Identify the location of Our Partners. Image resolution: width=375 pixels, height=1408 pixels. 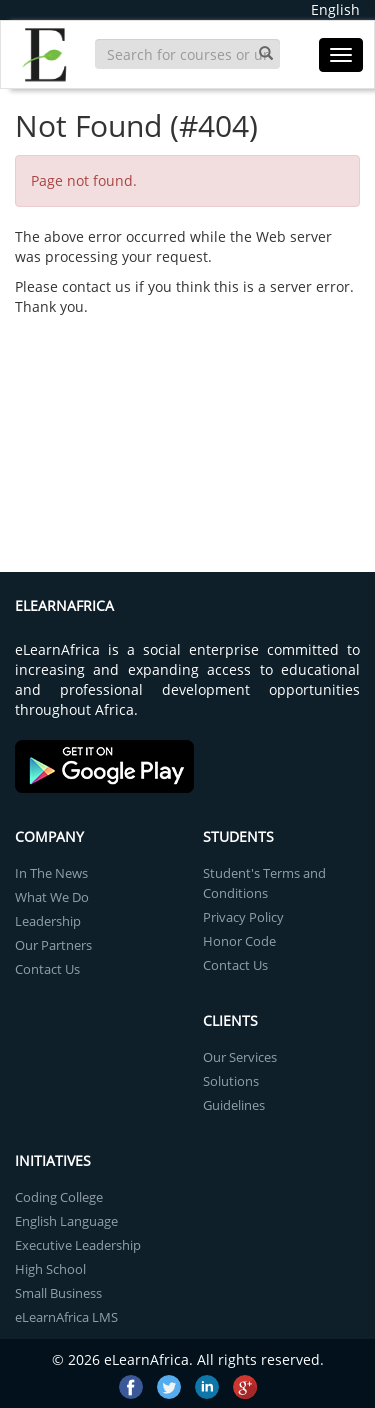
(53, 945).